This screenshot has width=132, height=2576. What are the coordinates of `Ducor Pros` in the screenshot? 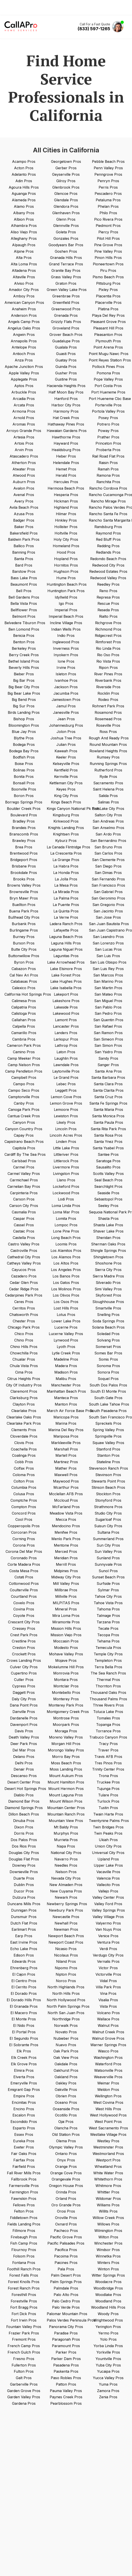 It's located at (24, 1891).